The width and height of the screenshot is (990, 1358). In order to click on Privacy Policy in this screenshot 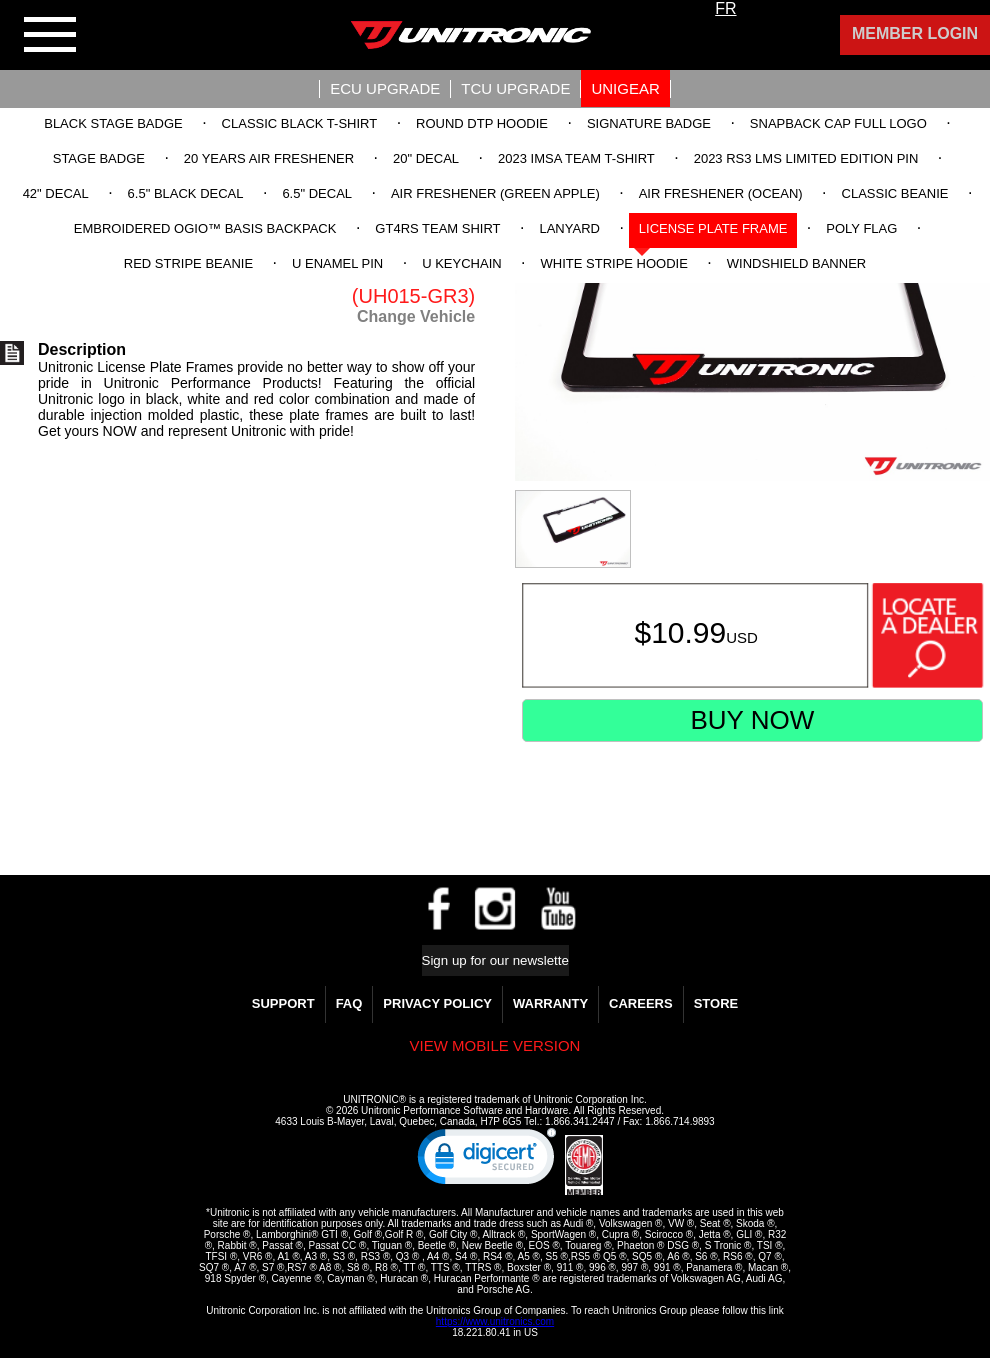, I will do `click(437, 1003)`.